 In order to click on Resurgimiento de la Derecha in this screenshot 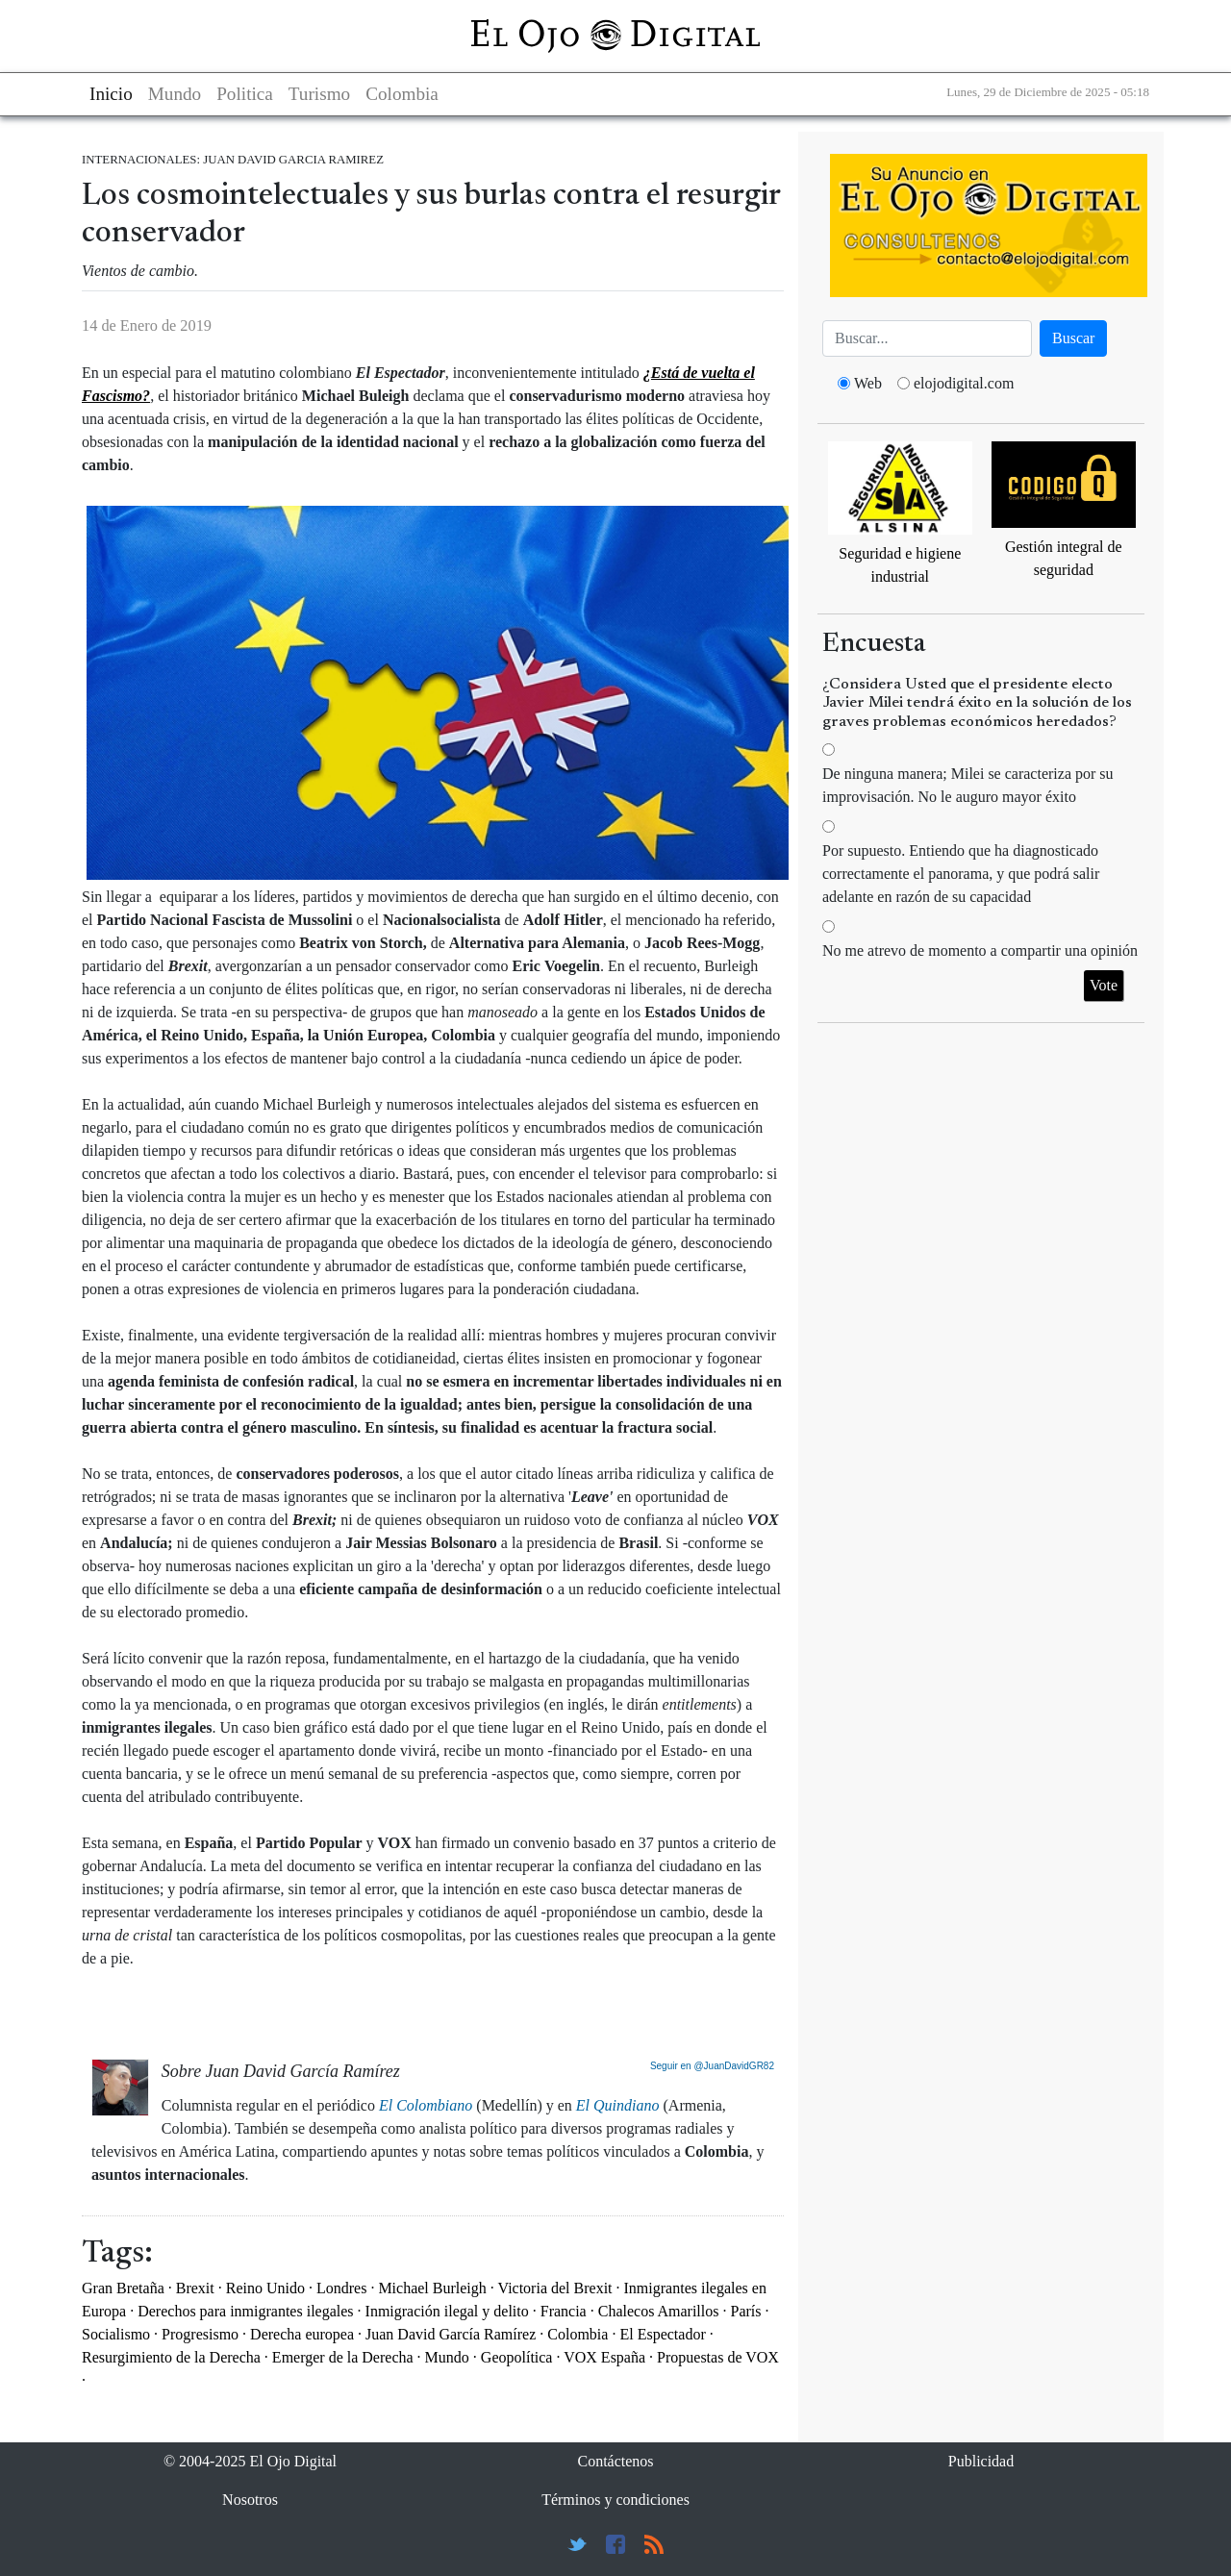, I will do `click(171, 2357)`.